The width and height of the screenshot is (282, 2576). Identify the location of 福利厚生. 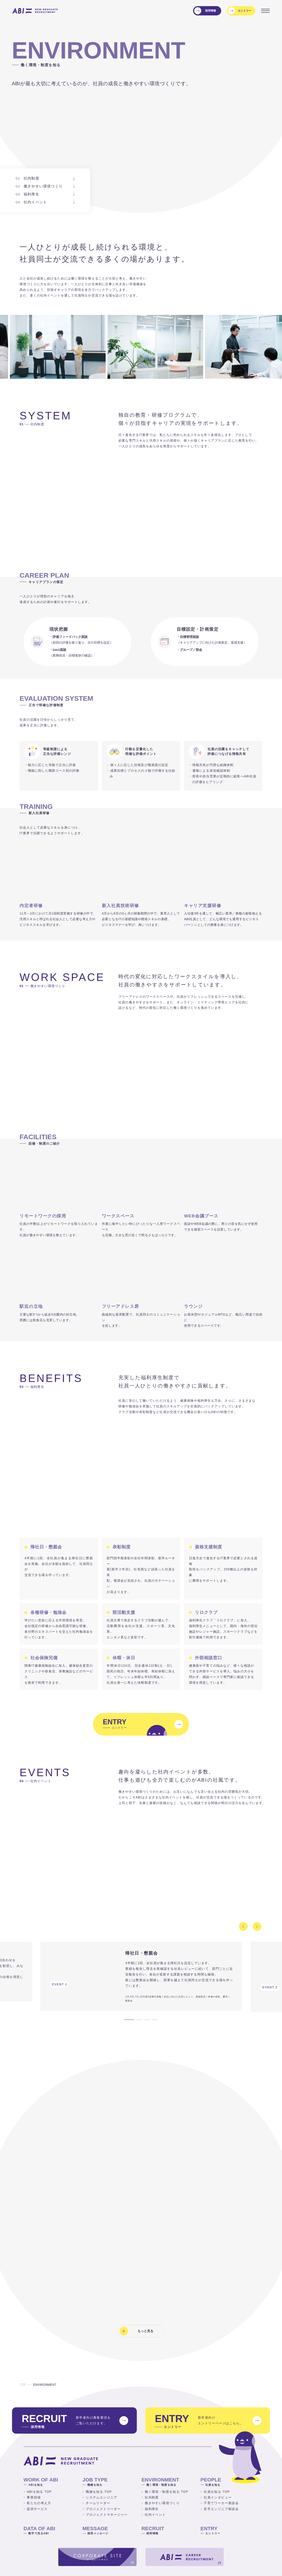
(31, 197).